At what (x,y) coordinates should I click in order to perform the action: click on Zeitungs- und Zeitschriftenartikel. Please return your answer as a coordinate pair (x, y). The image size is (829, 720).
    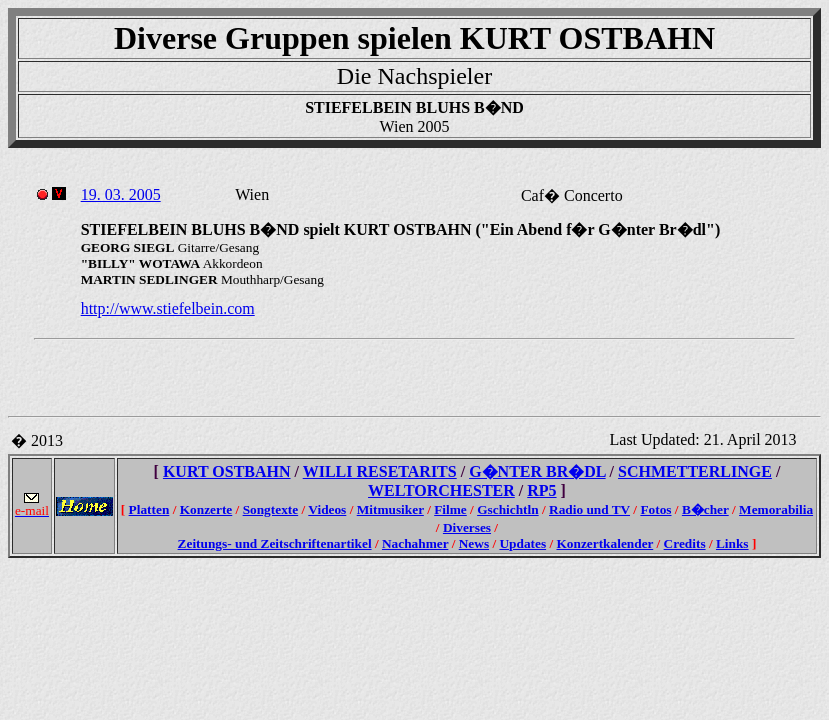
    Looking at the image, I should click on (275, 543).